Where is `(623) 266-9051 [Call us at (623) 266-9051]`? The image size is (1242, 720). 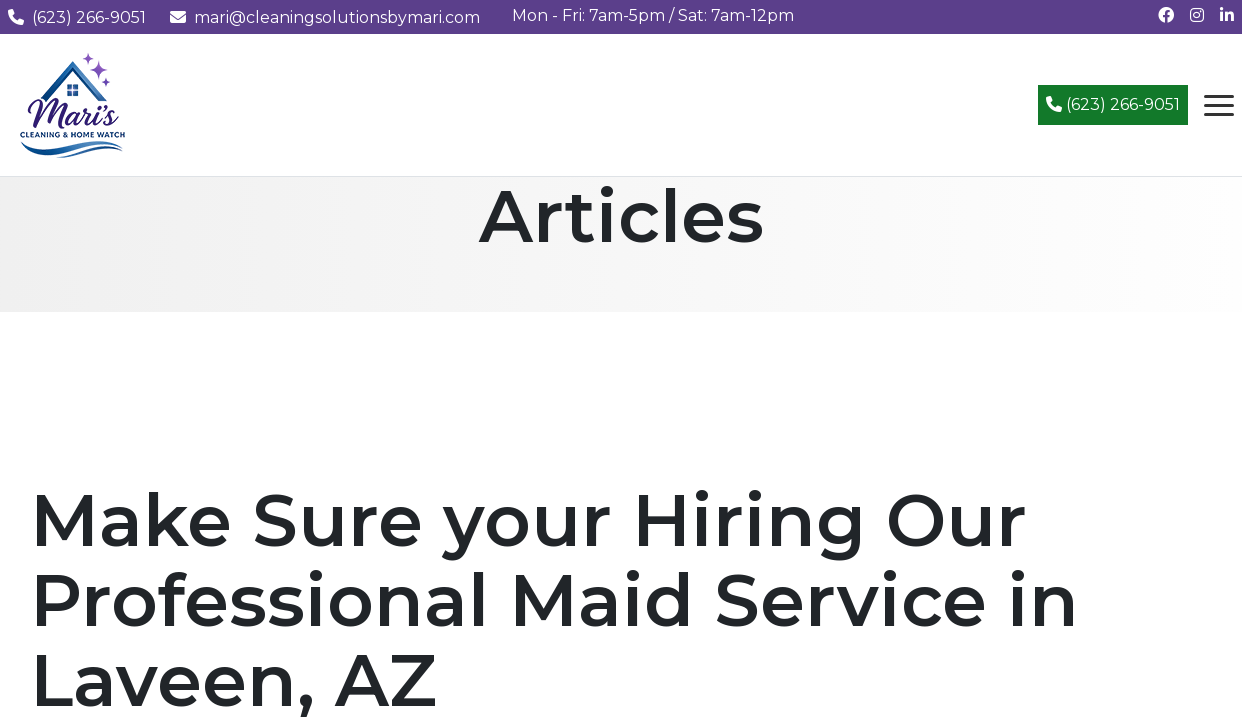 (623) 266-9051 [Call us at (623) 266-9051] is located at coordinates (77, 17).